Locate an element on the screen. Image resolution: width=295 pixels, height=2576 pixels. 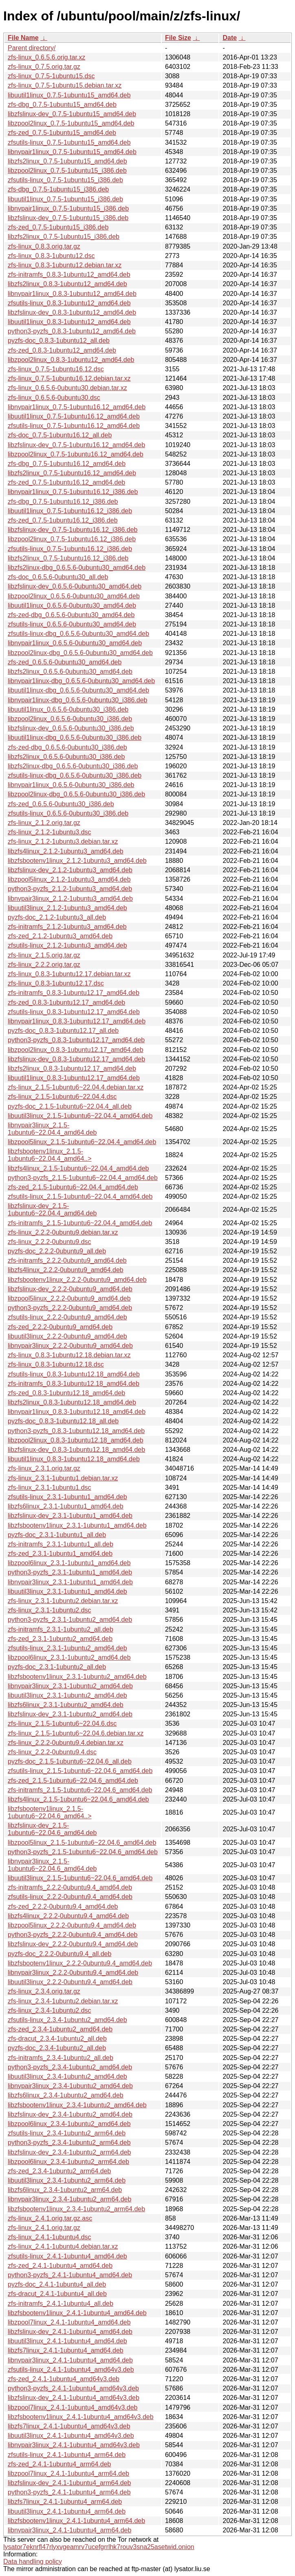
zfs-zed_2.4.1-1ubuntu4_amd64v3.deb is located at coordinates (63, 2378).